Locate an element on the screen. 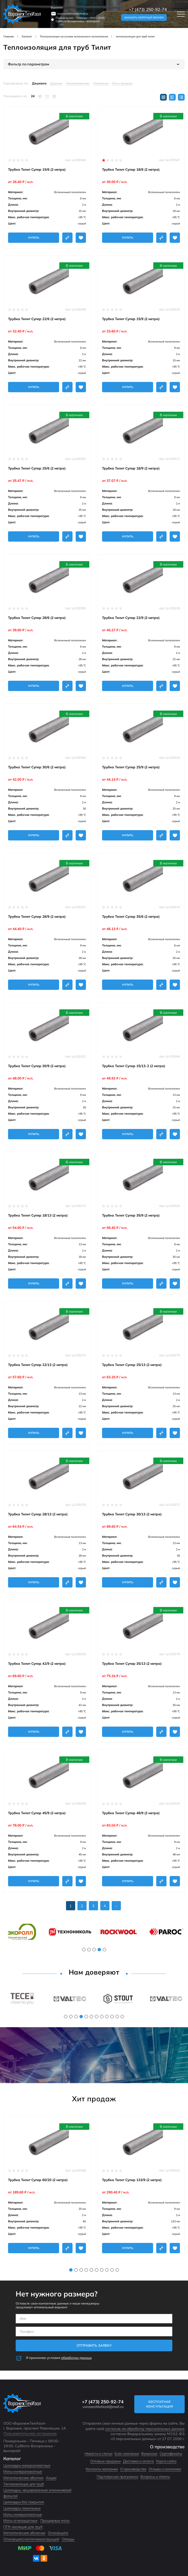 This screenshot has width=188, height=2576. Главная is located at coordinates (8, 36).